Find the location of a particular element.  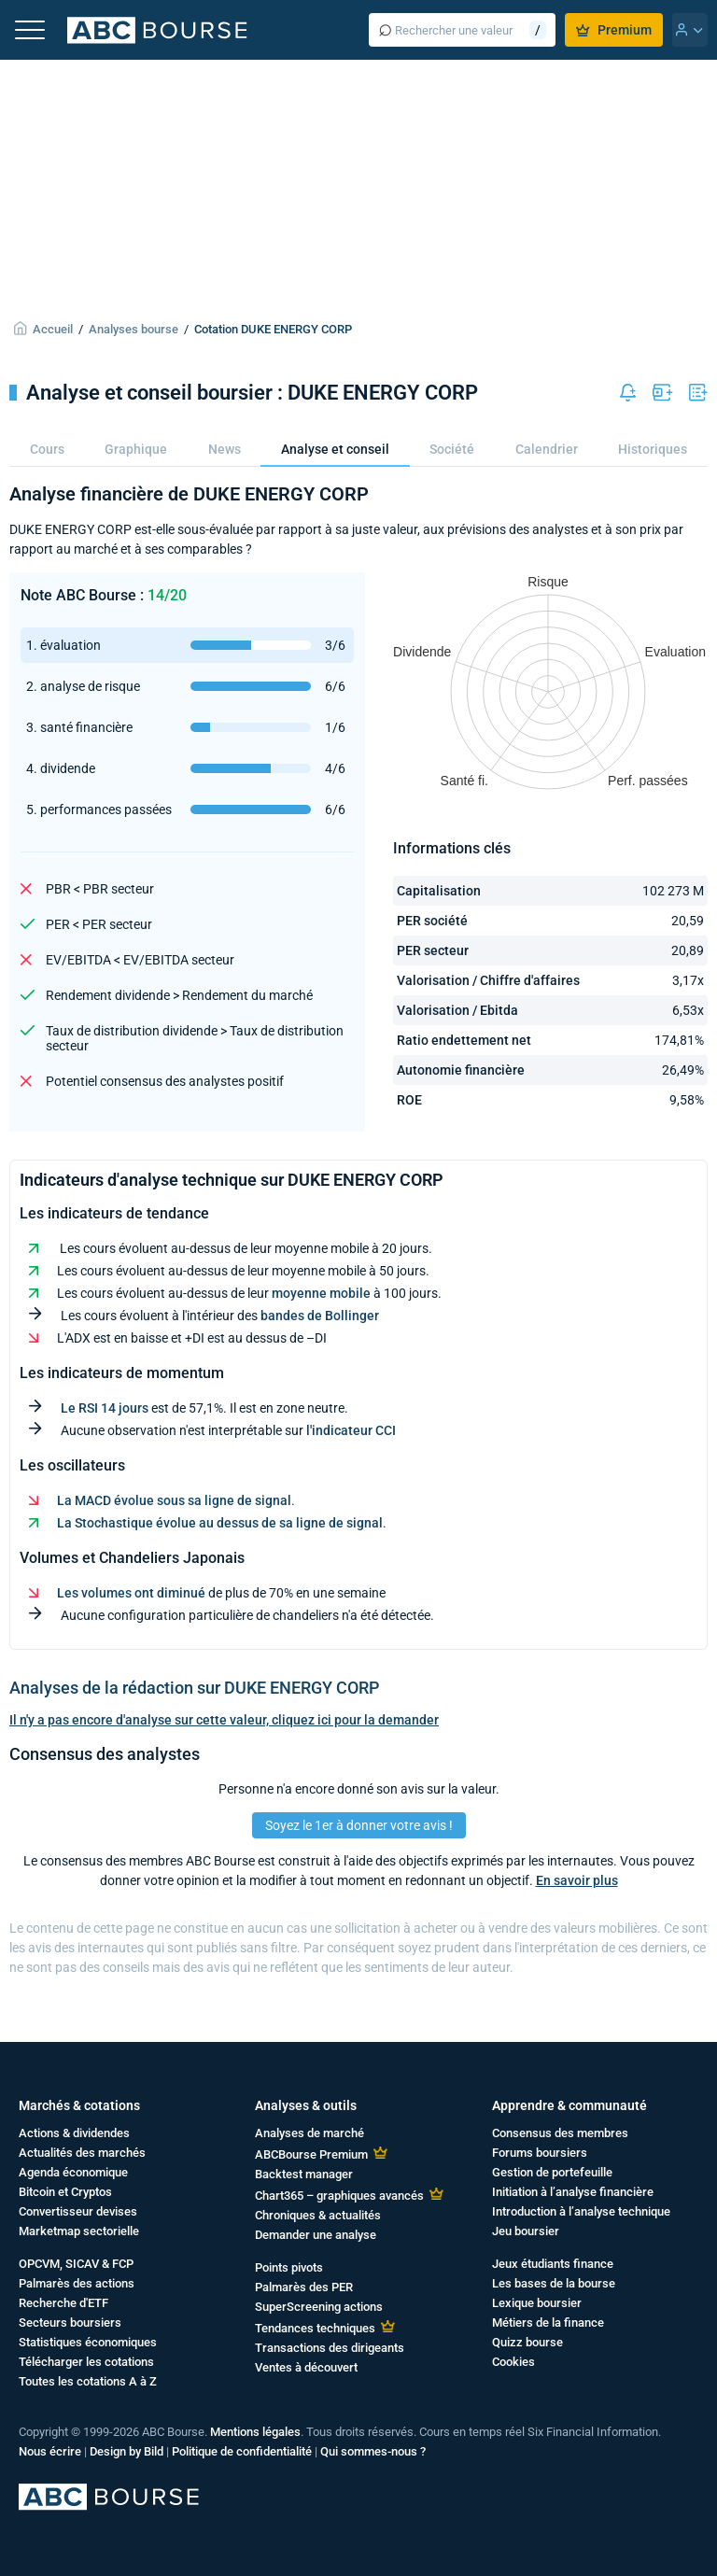

Soyez le 1er à donner votre avis ! is located at coordinates (359, 1825).